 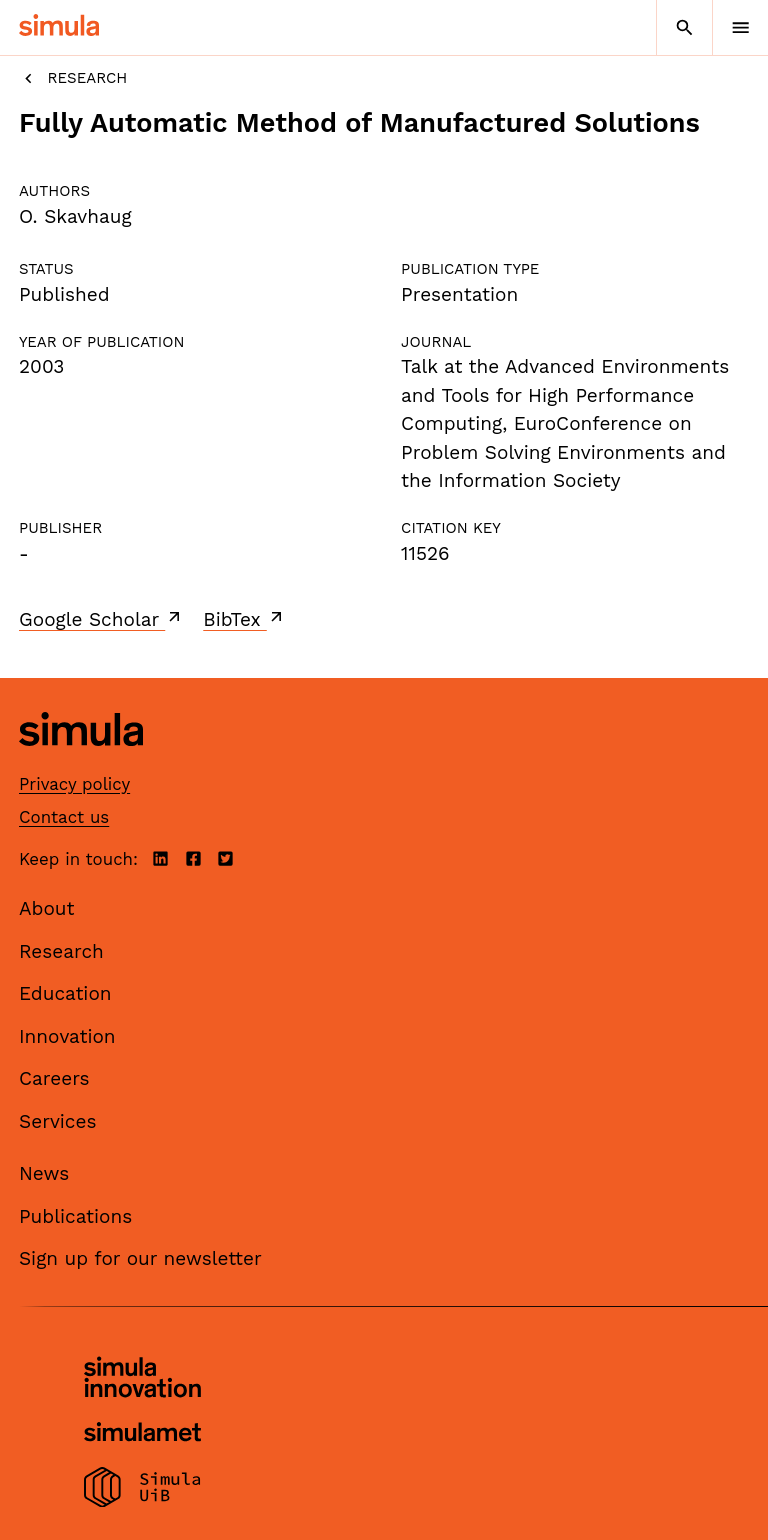 I want to click on Publications, so click(x=75, y=1216).